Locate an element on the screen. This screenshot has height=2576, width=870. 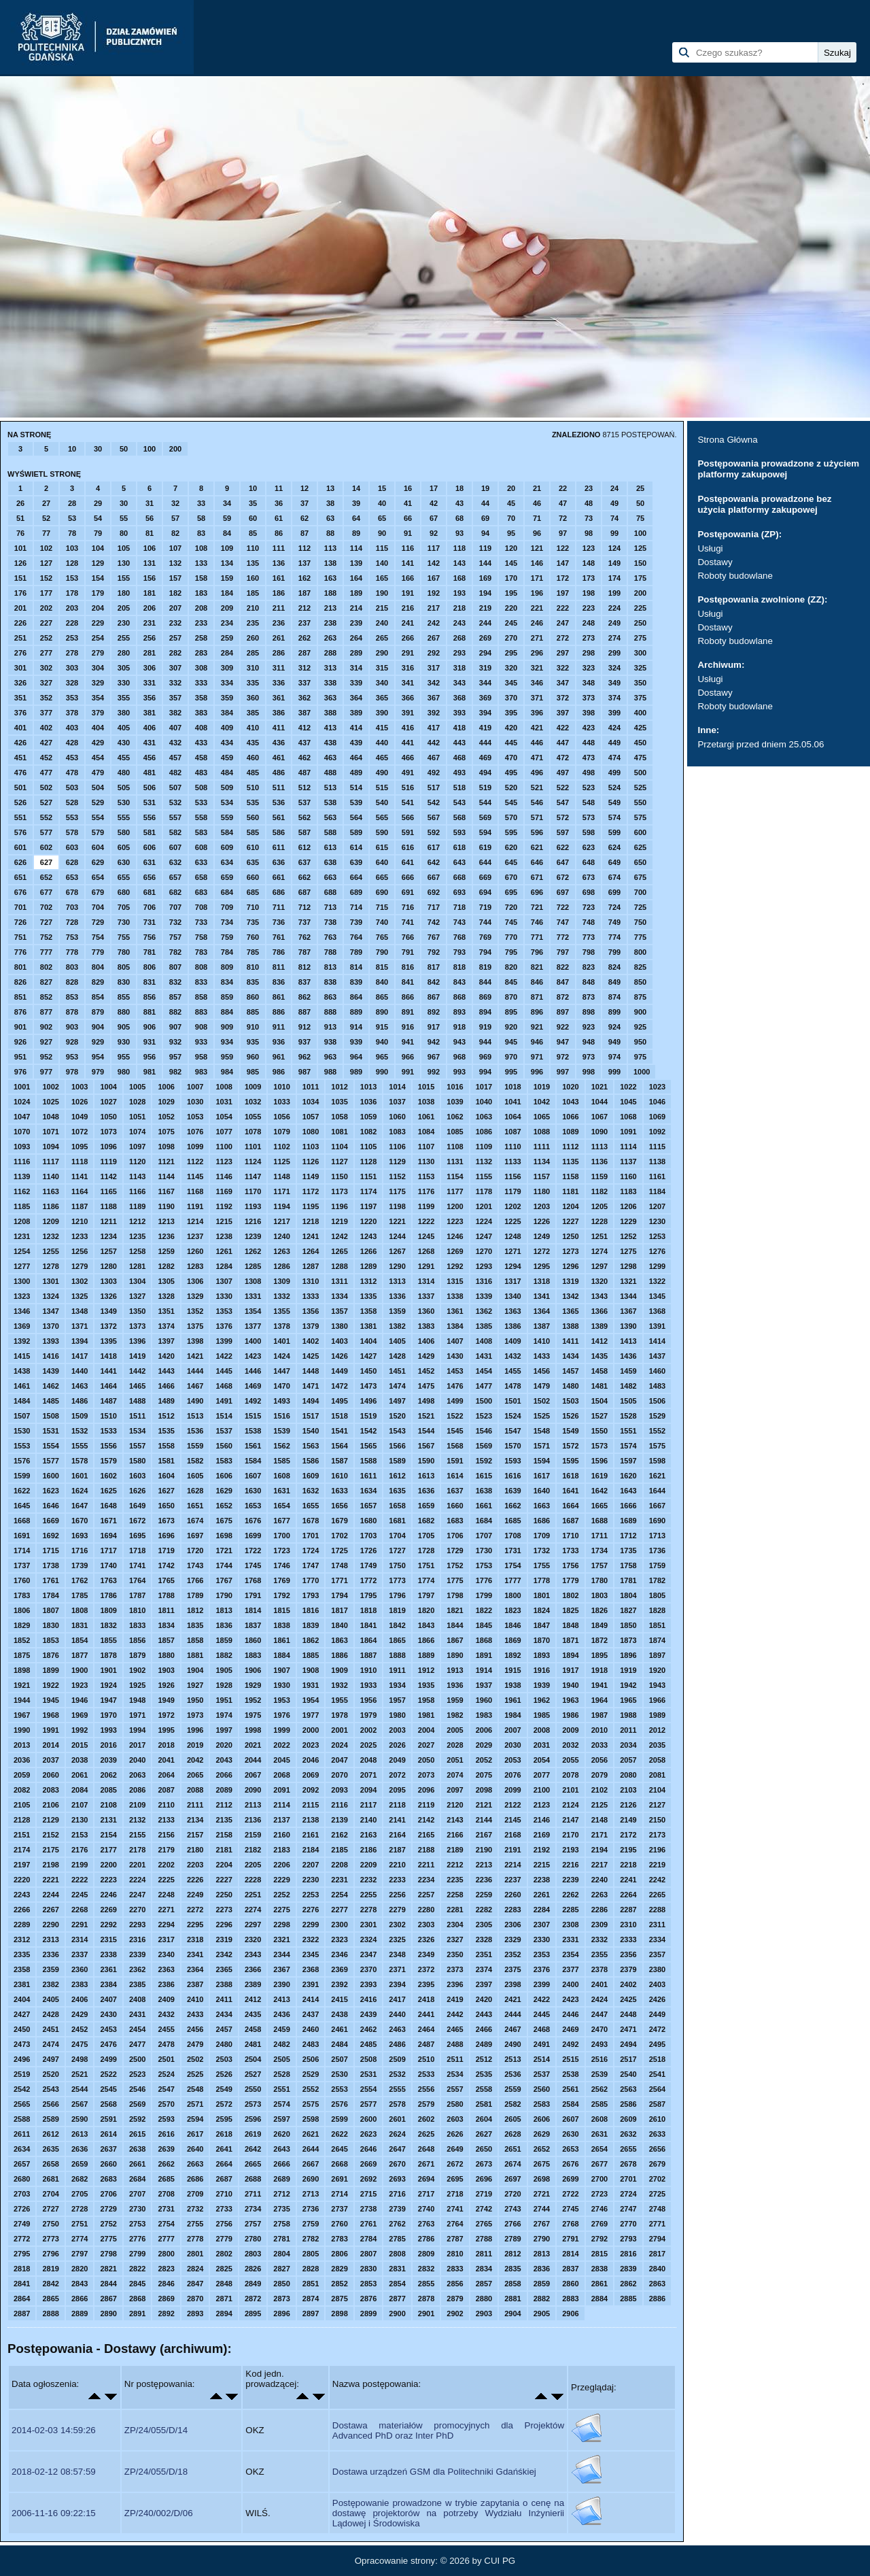
2562 is located at coordinates (599, 2089).